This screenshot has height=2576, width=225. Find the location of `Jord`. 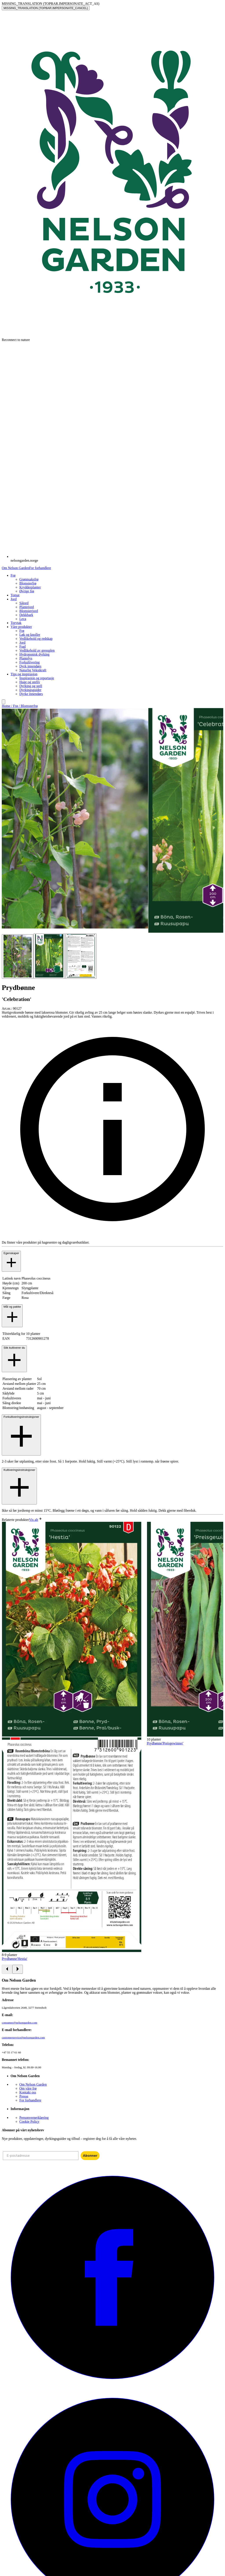

Jord is located at coordinates (22, 642).